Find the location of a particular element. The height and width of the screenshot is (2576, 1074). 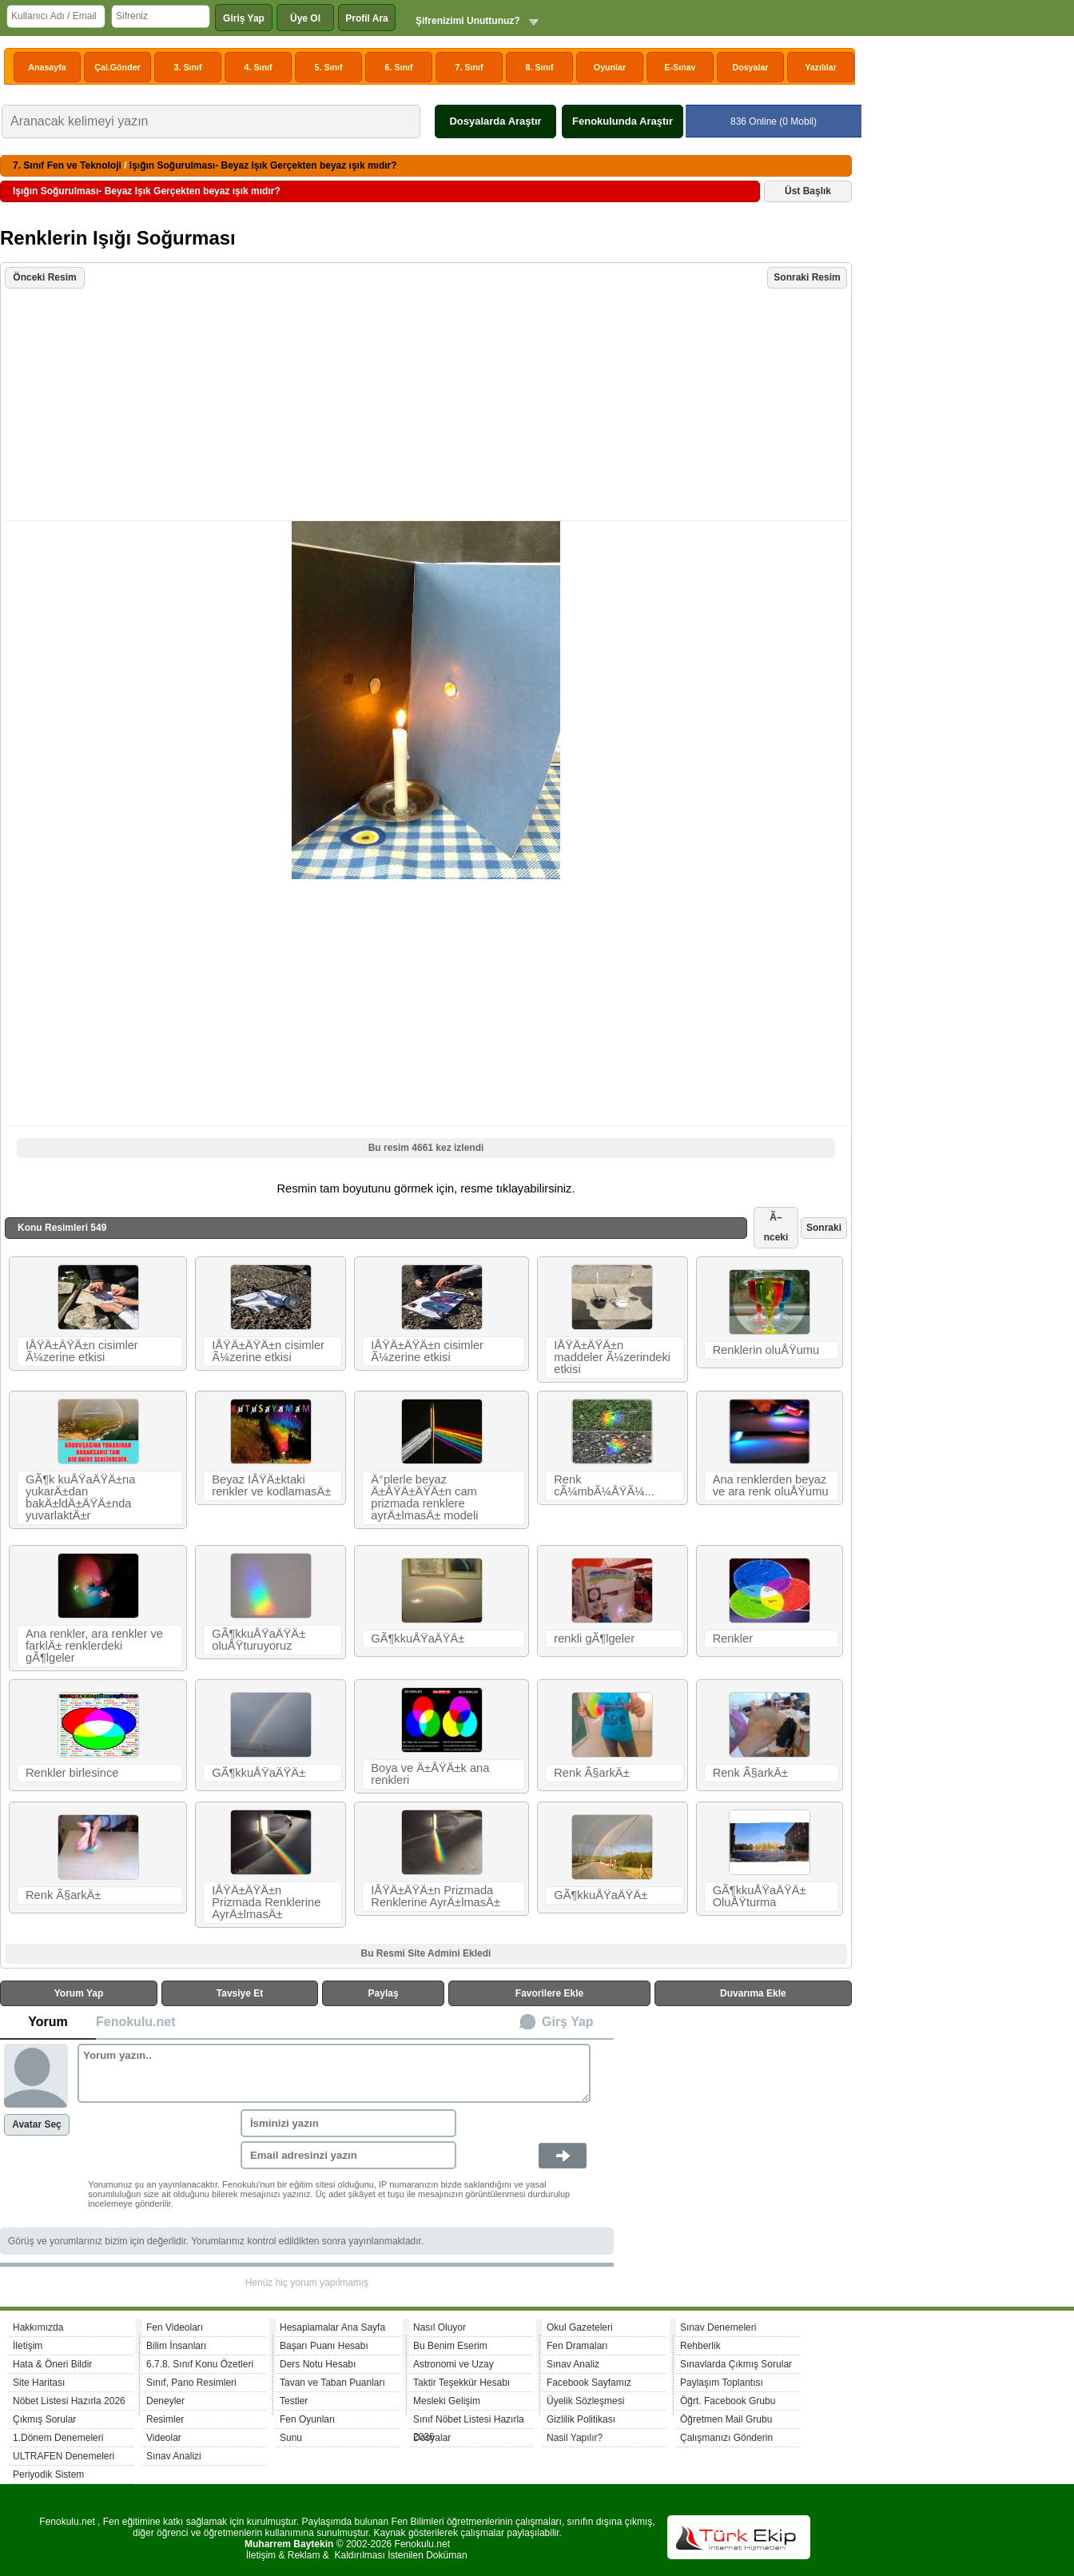

5. Sınıf is located at coordinates (329, 67).